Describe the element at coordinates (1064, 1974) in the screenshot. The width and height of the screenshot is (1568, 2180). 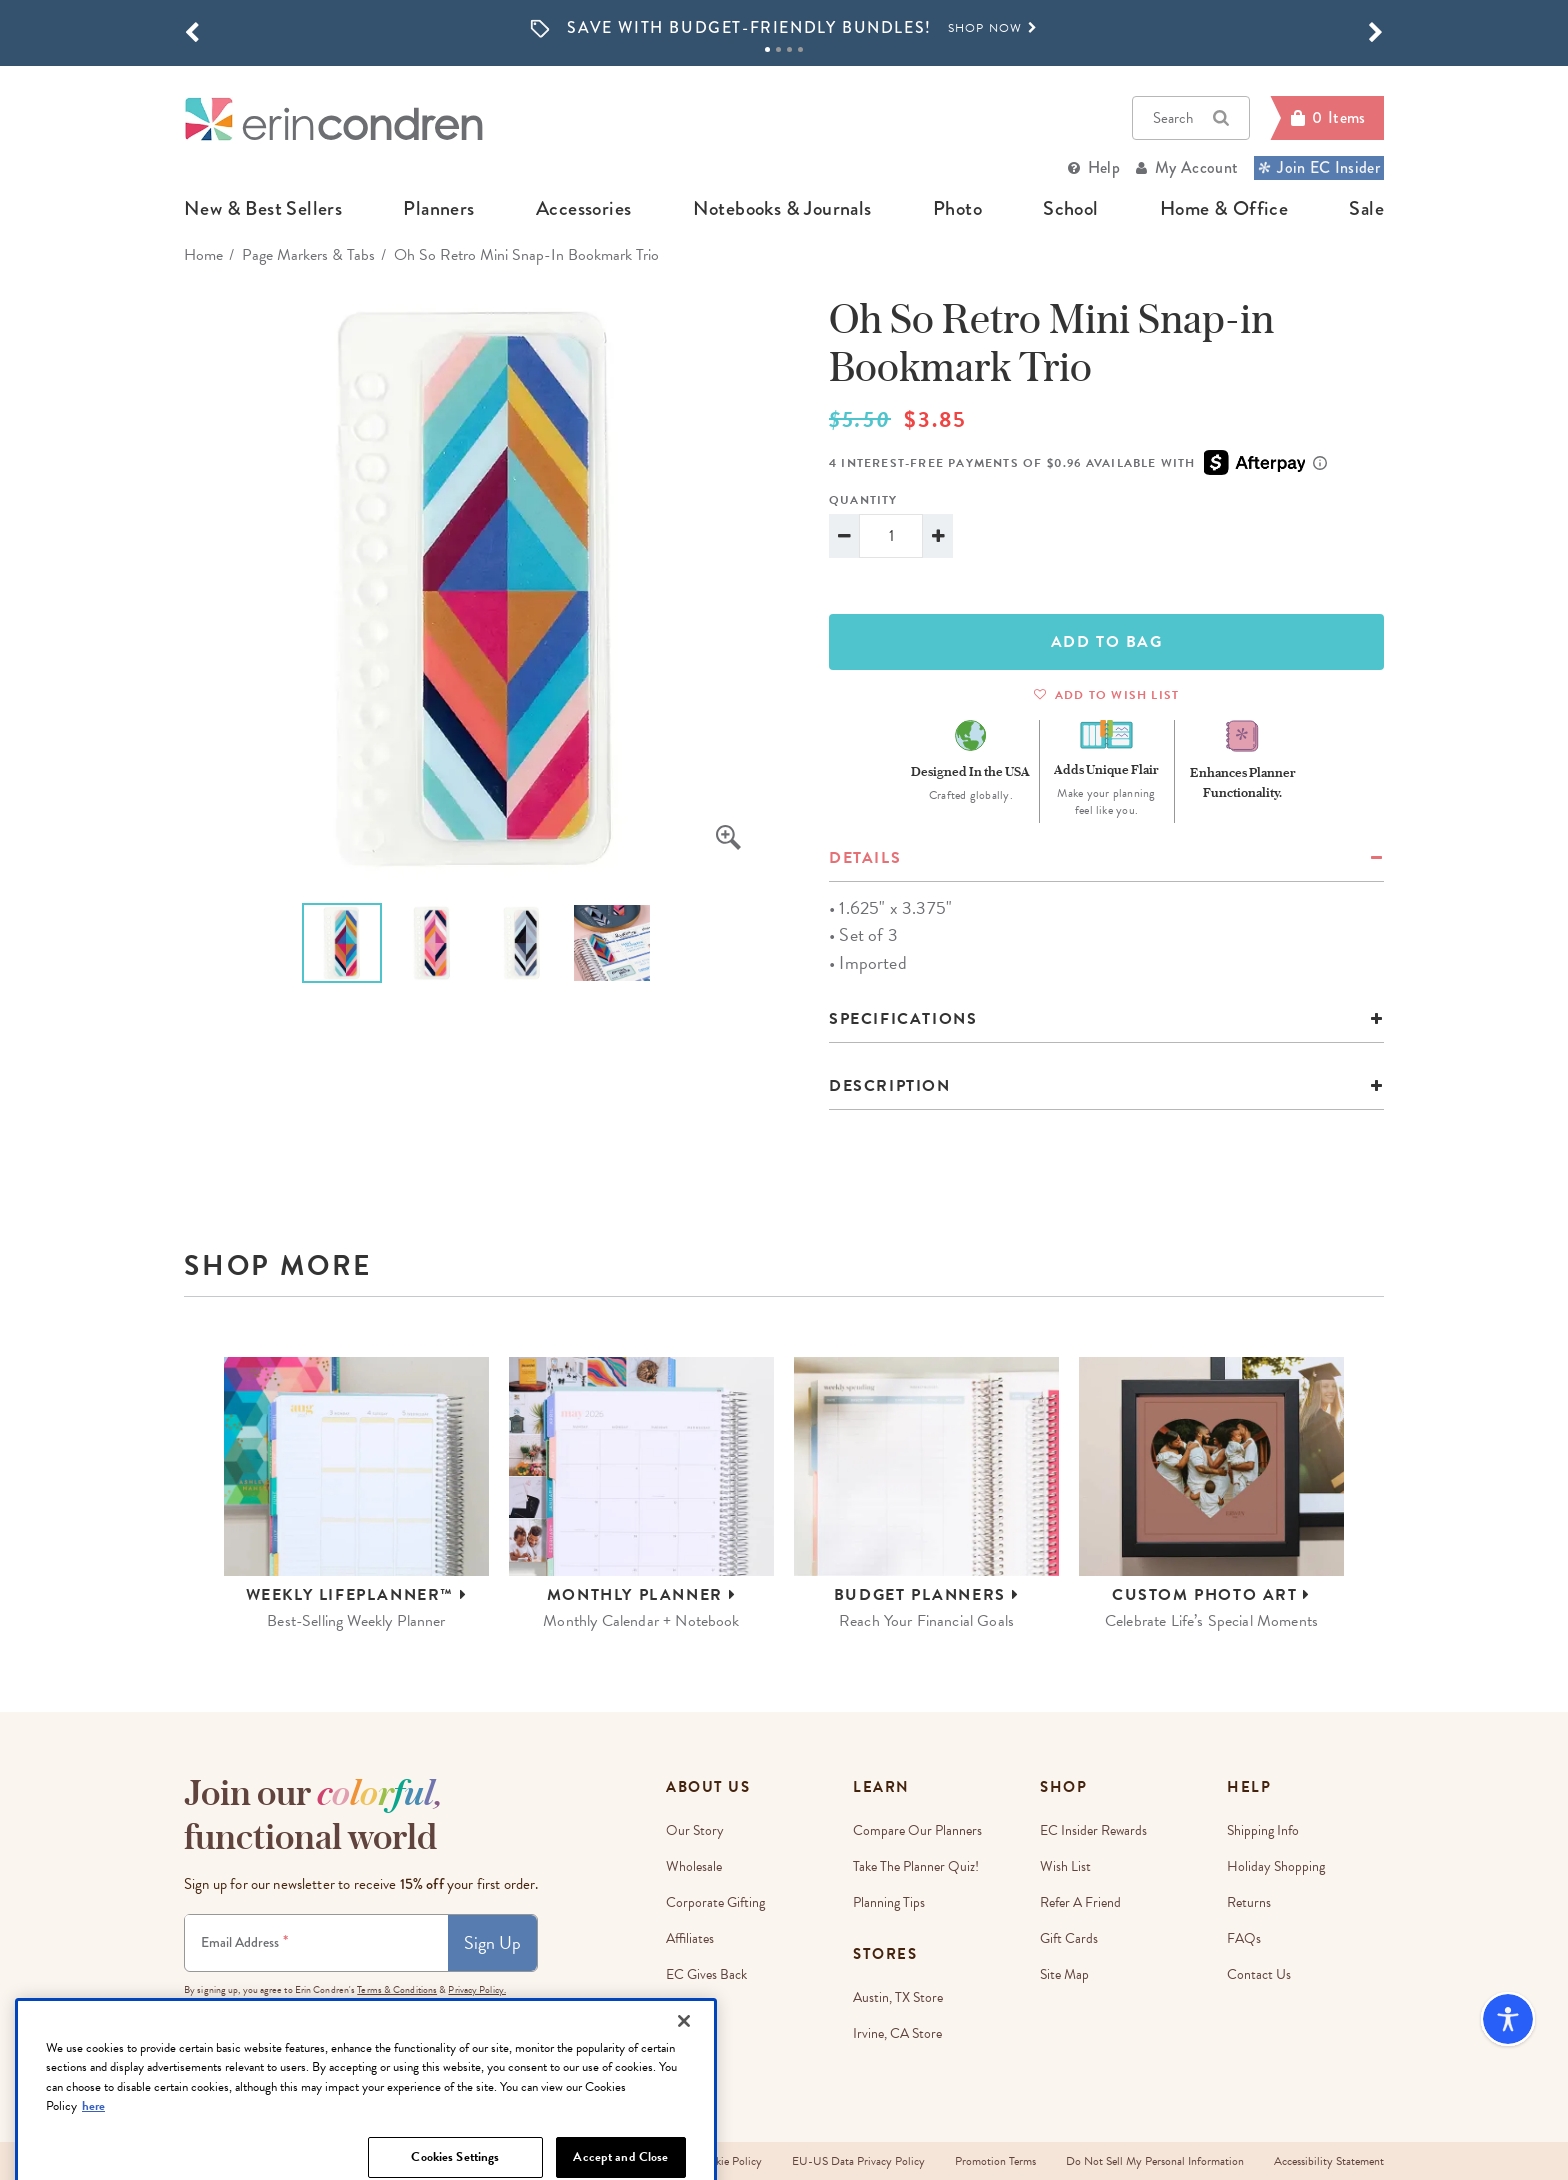
I see `Site Map` at that location.